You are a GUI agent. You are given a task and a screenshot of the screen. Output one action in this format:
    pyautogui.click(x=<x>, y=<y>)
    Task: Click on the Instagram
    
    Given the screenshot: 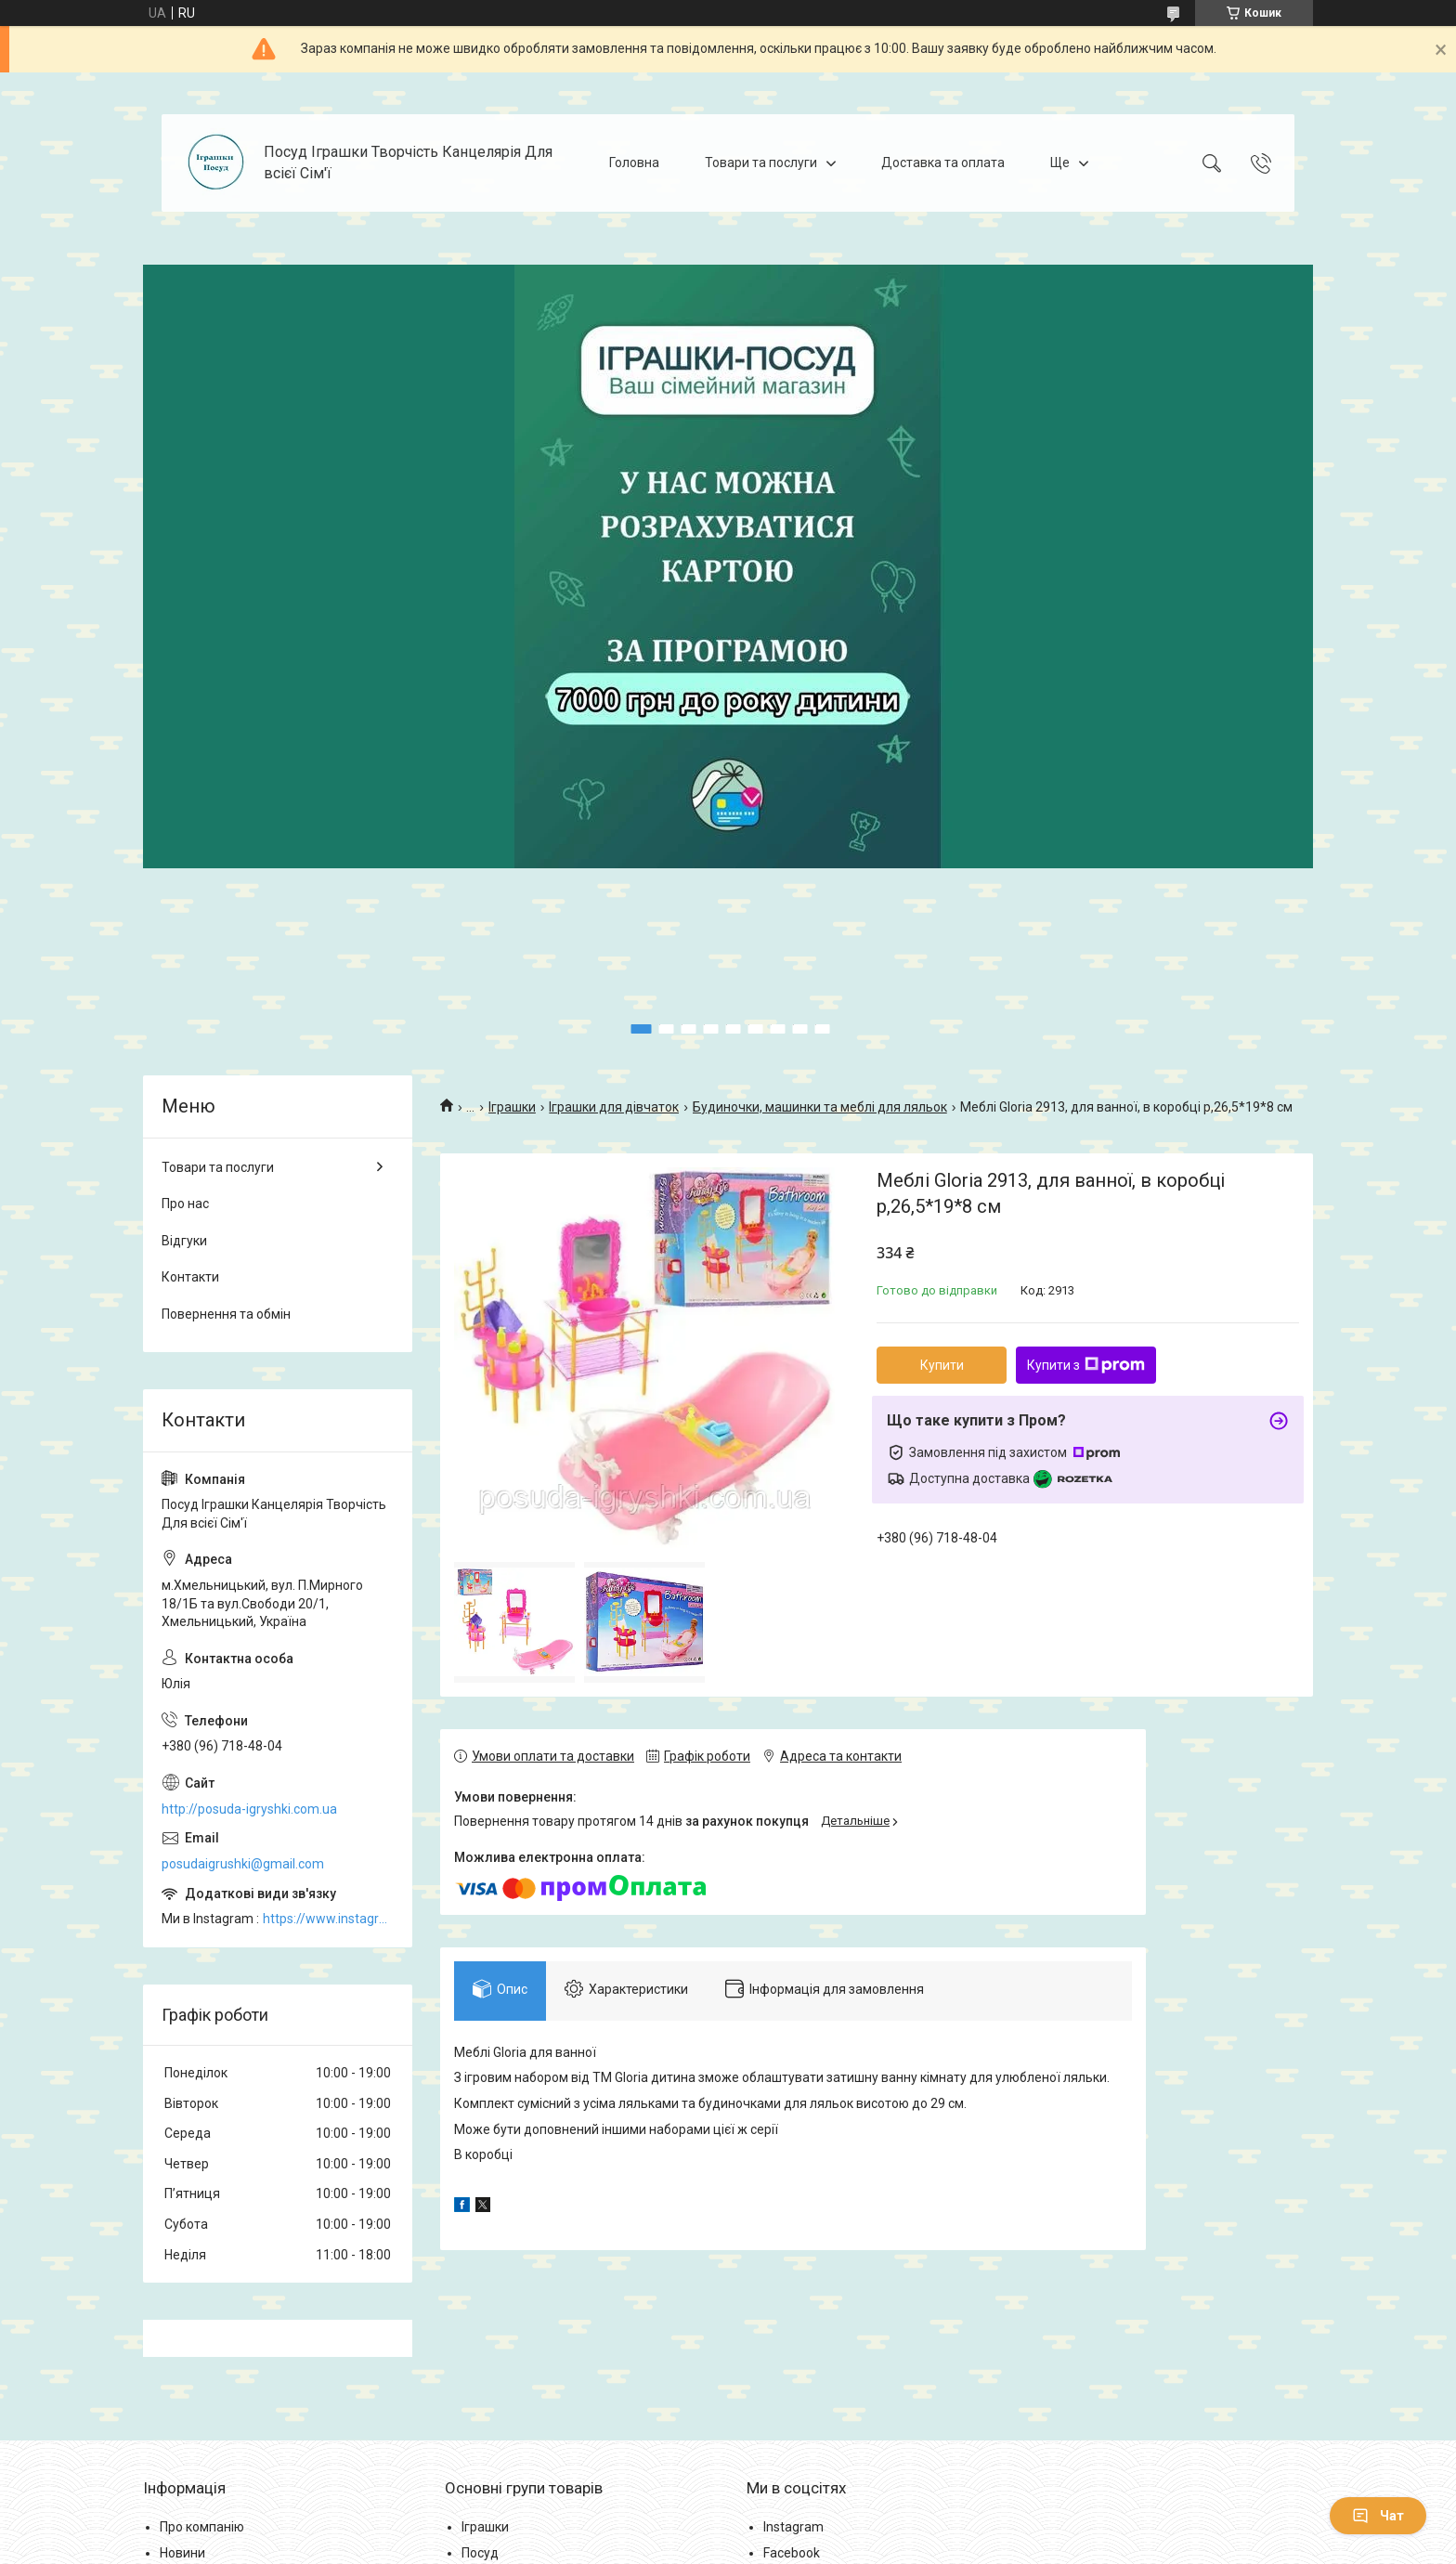 What is the action you would take?
    pyautogui.click(x=793, y=2526)
    